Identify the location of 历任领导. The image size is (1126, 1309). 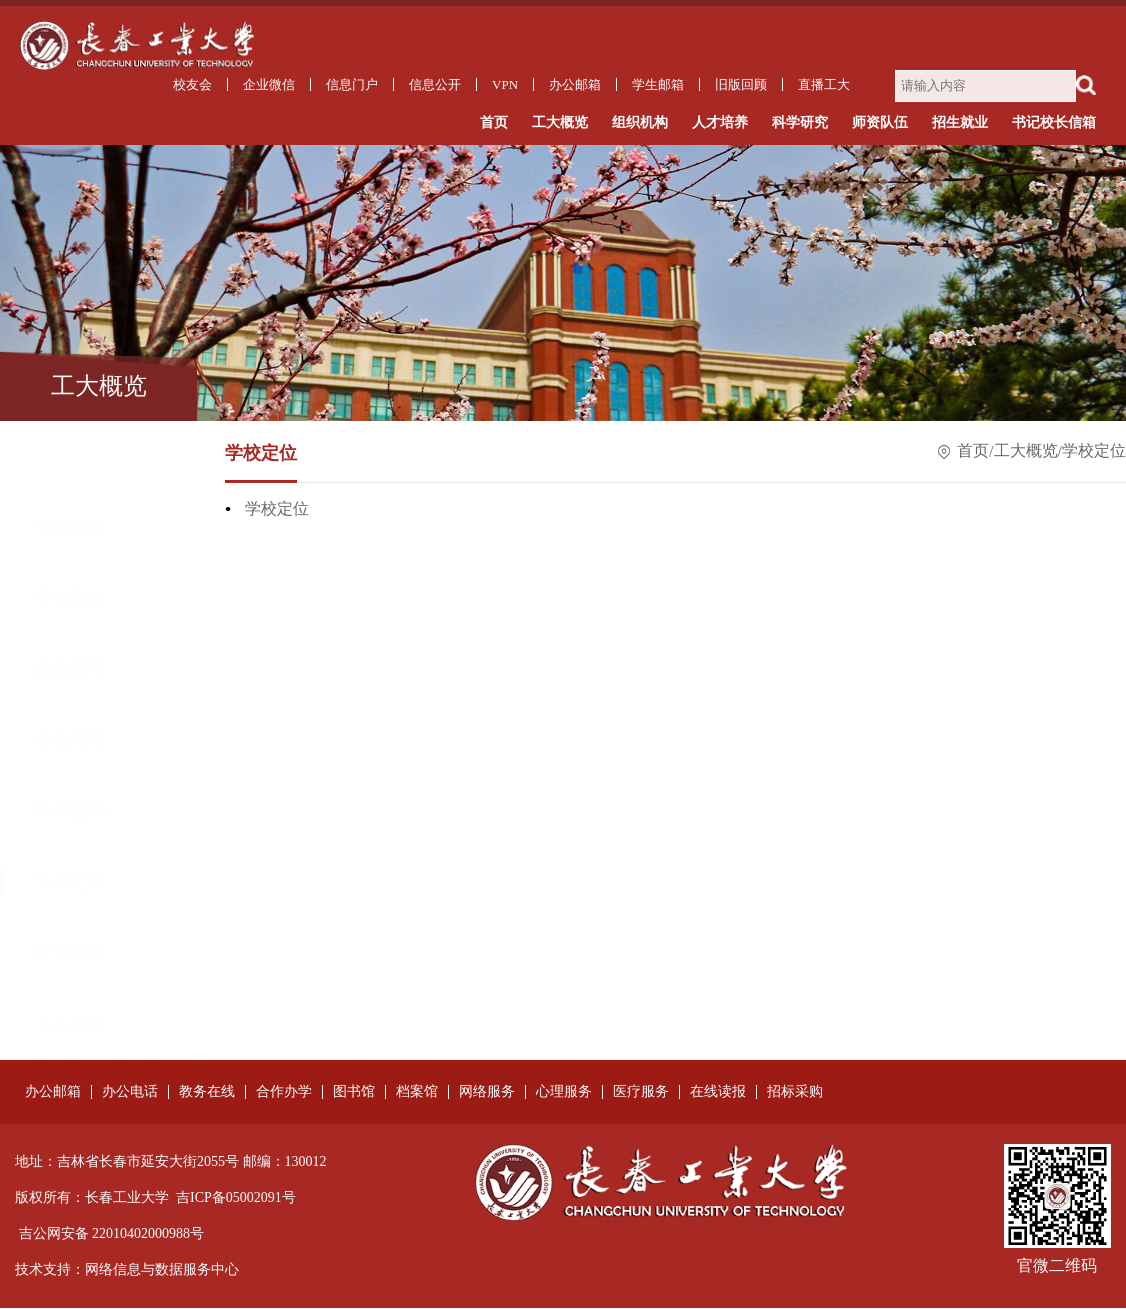
(71, 671).